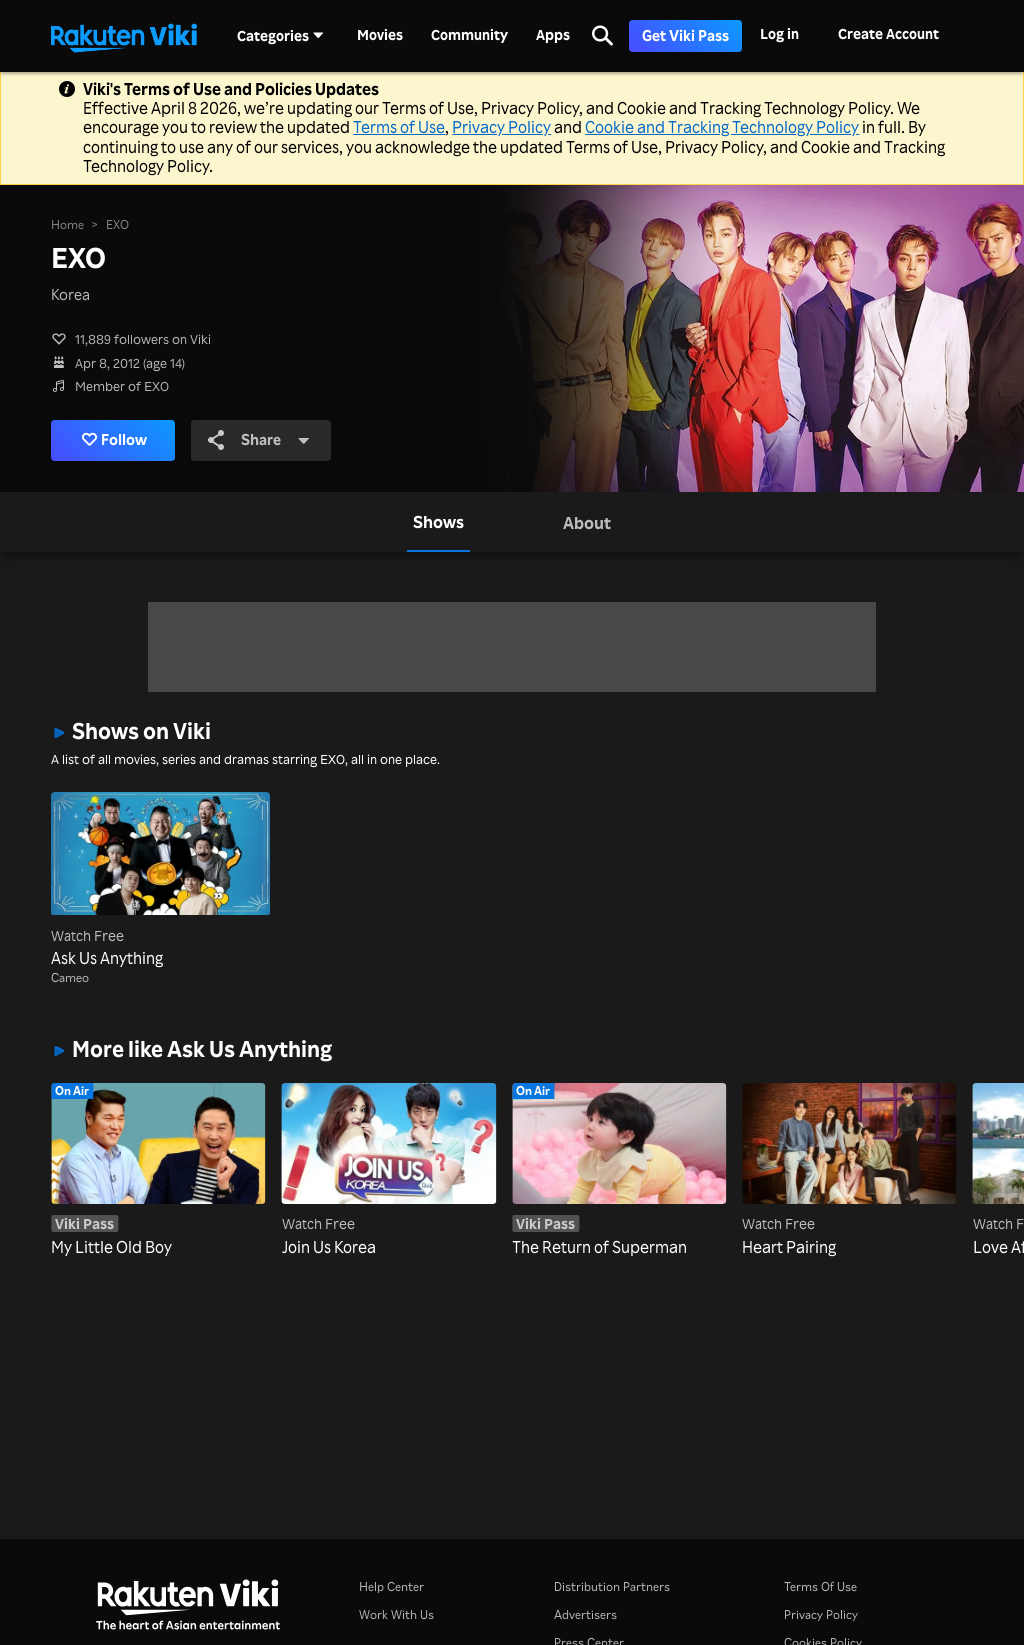 The width and height of the screenshot is (1024, 1645). What do you see at coordinates (779, 33) in the screenshot?
I see `Log in` at bounding box center [779, 33].